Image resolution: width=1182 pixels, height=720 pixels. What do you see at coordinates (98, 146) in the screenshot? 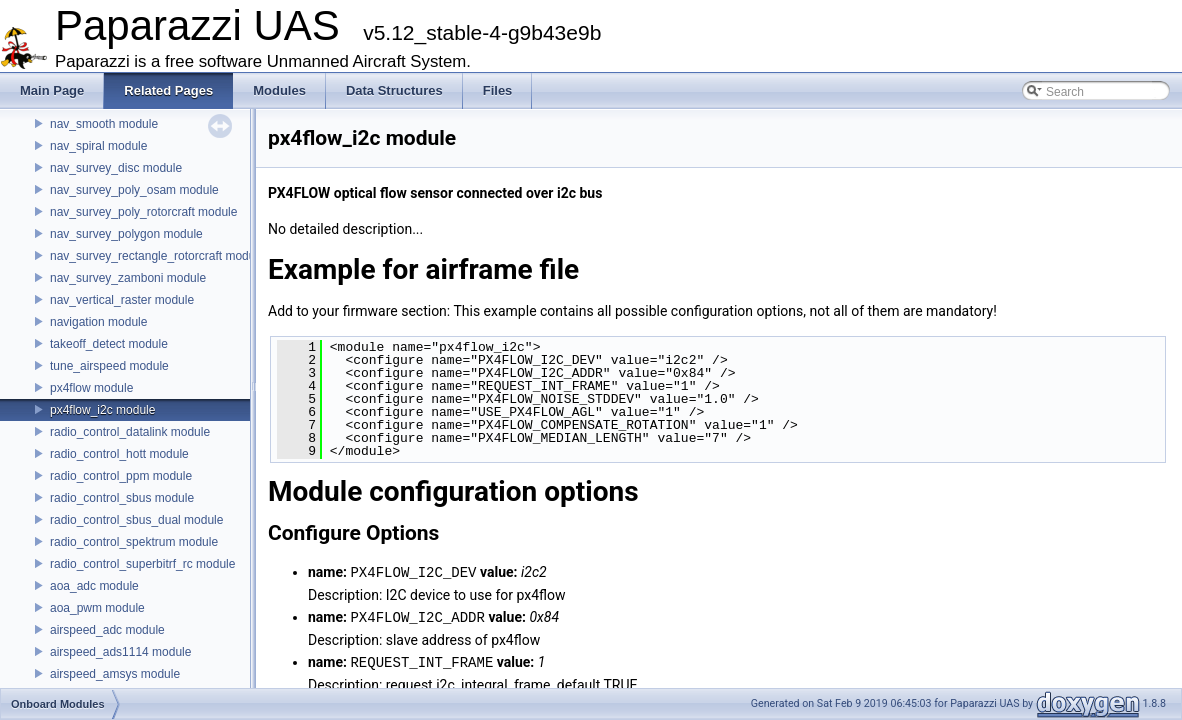
I see `nav_spiral module` at bounding box center [98, 146].